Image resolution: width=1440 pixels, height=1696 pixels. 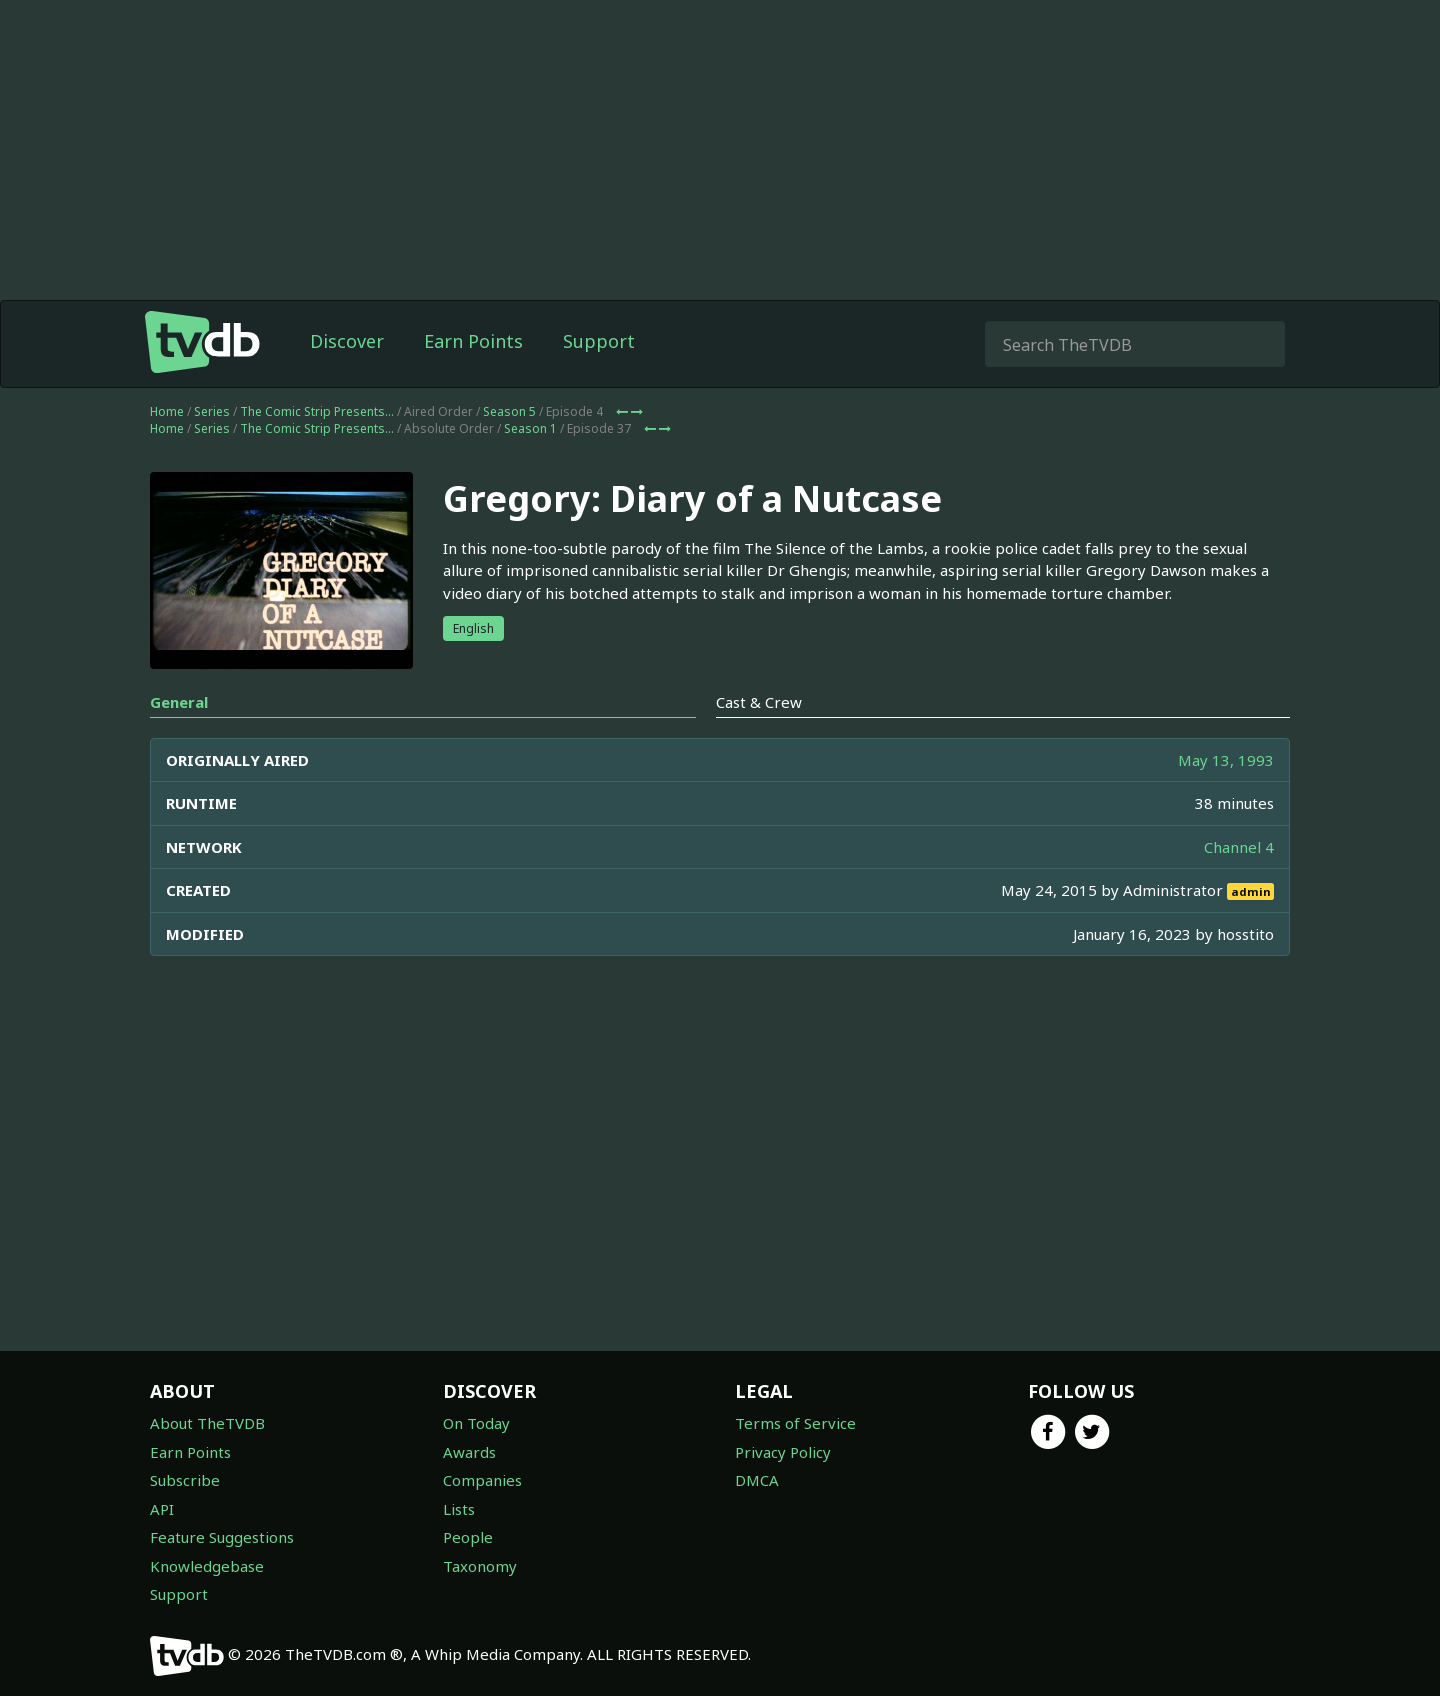 I want to click on About TheTVDB, so click(x=207, y=1423).